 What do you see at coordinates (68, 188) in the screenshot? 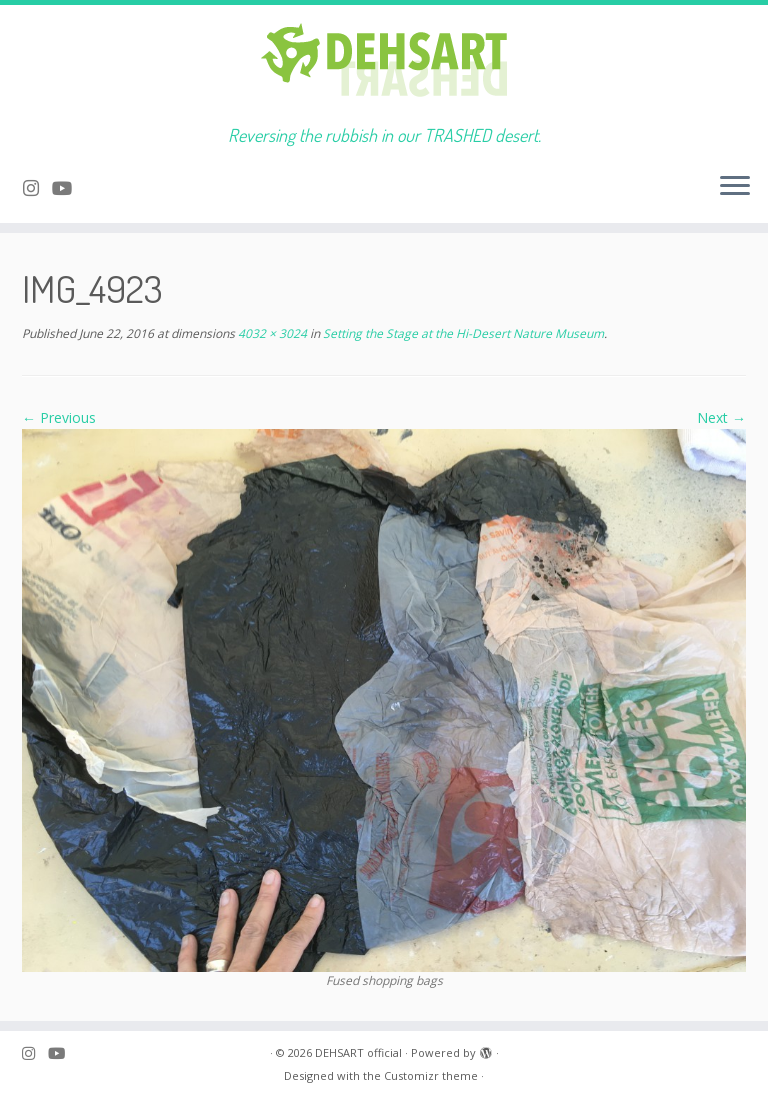
I see `[Follow me on Youtube]` at bounding box center [68, 188].